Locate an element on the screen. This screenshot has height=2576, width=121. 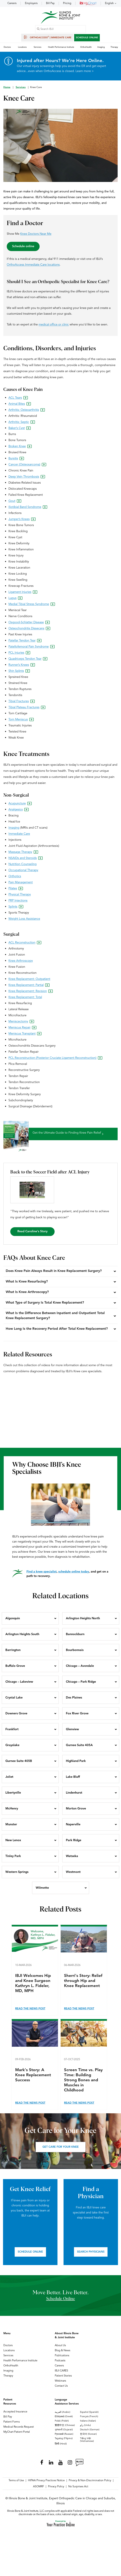
Cancer (Osteosarcoma) is located at coordinates (24, 466).